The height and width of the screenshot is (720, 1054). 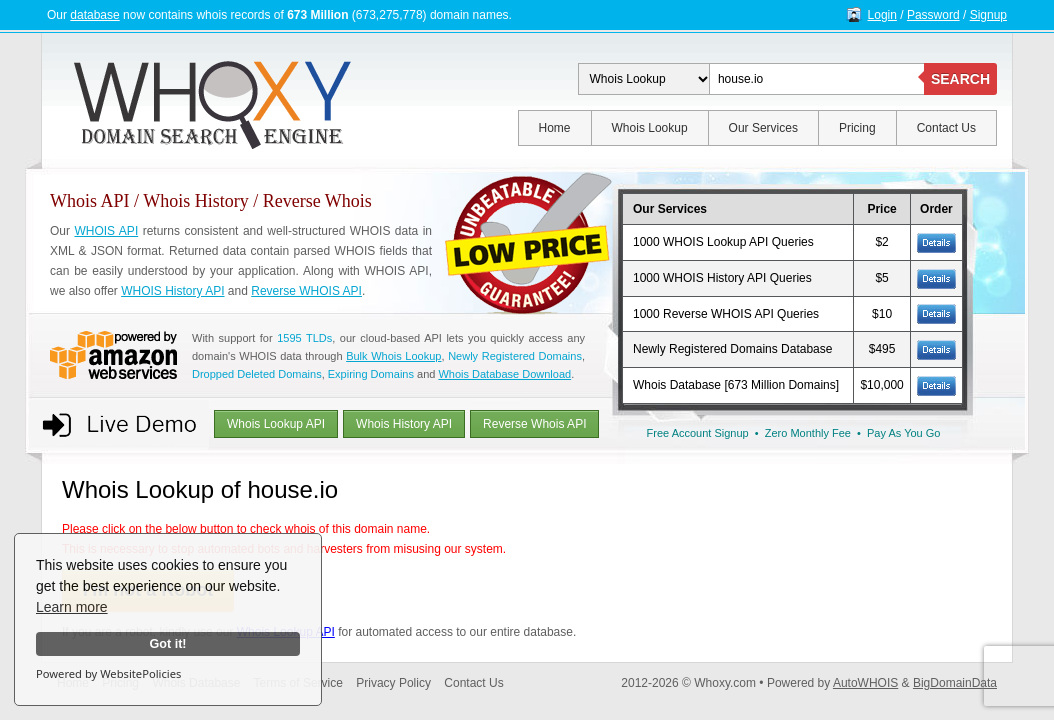 What do you see at coordinates (106, 231) in the screenshot?
I see `WHOIS API` at bounding box center [106, 231].